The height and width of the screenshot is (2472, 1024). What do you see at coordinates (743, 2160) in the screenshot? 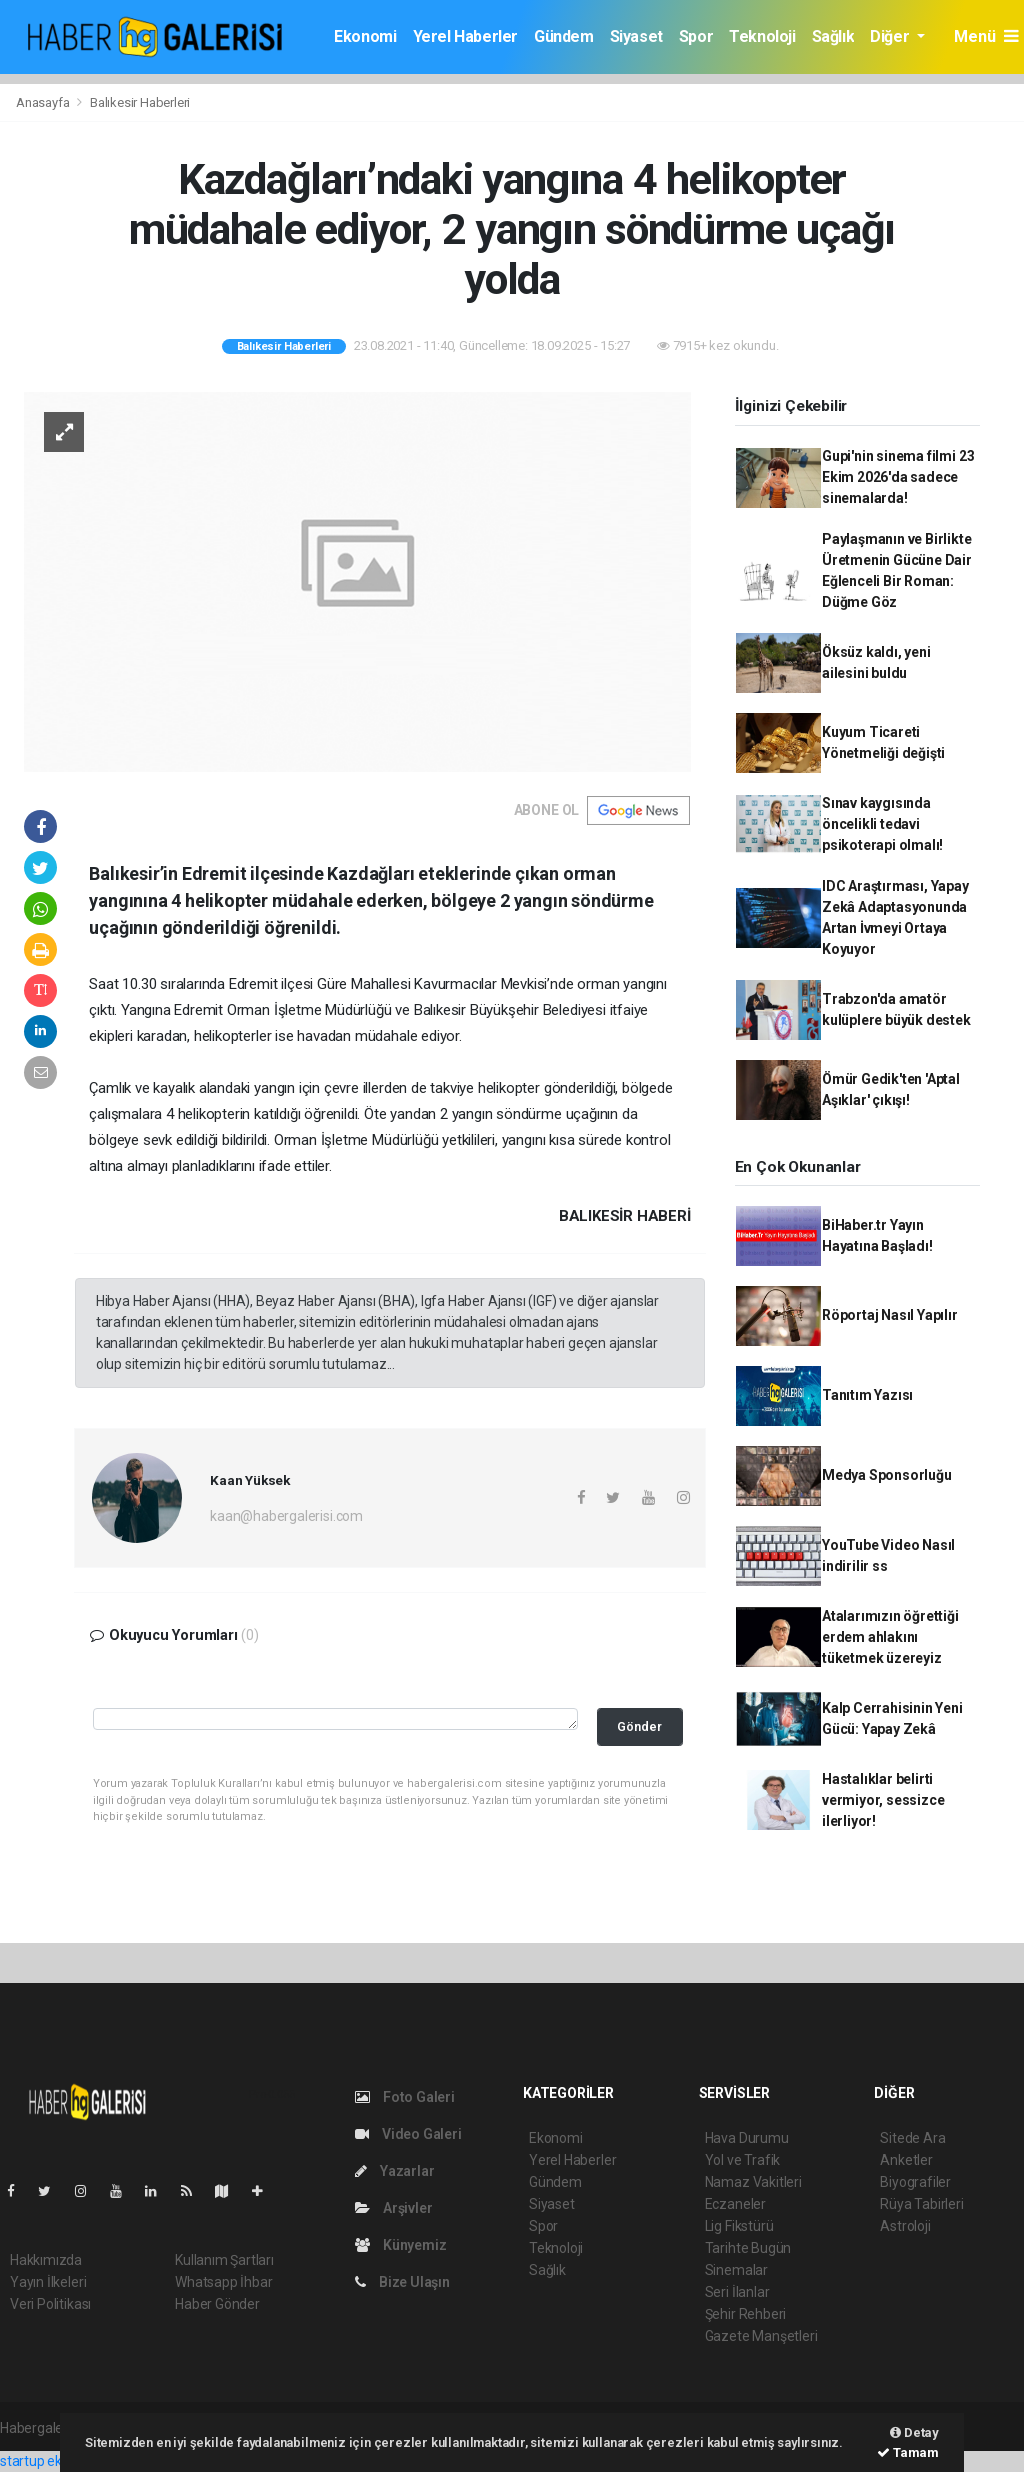
I see `Yol ve Trafik` at bounding box center [743, 2160].